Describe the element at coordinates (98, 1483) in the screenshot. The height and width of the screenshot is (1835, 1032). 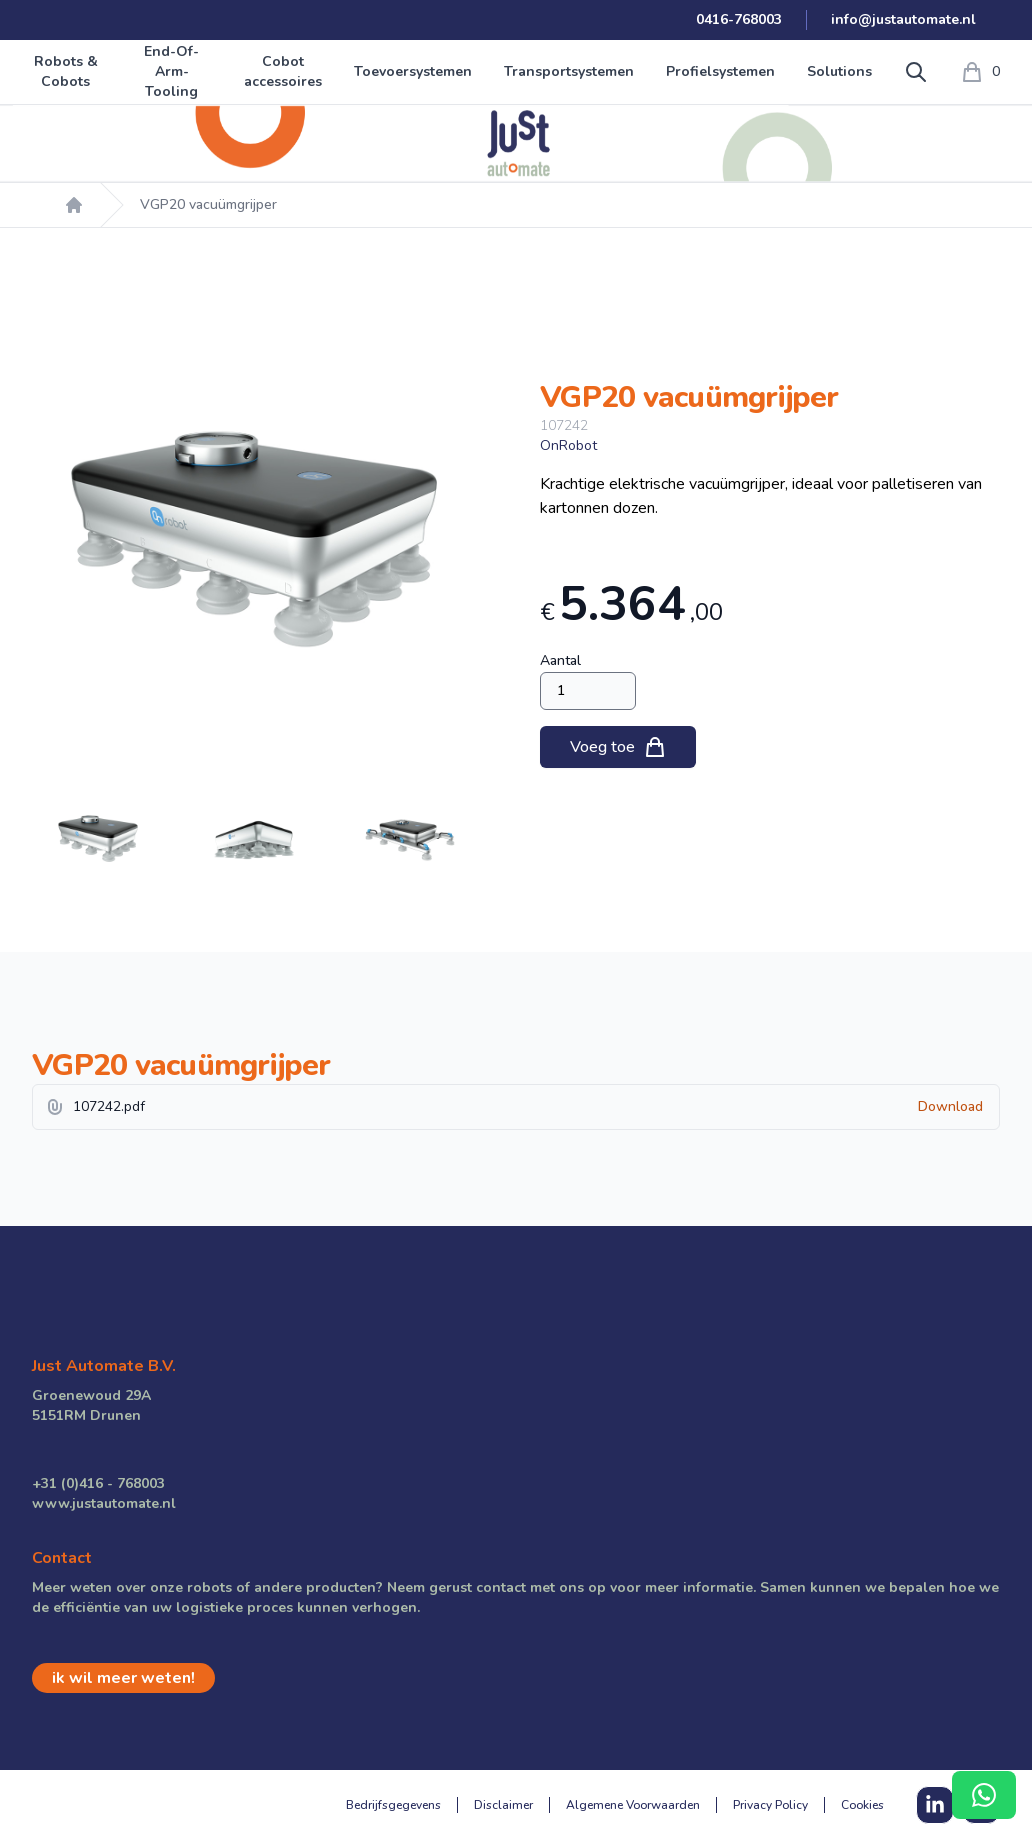
I see `+31 (0)416 - 768003` at that location.